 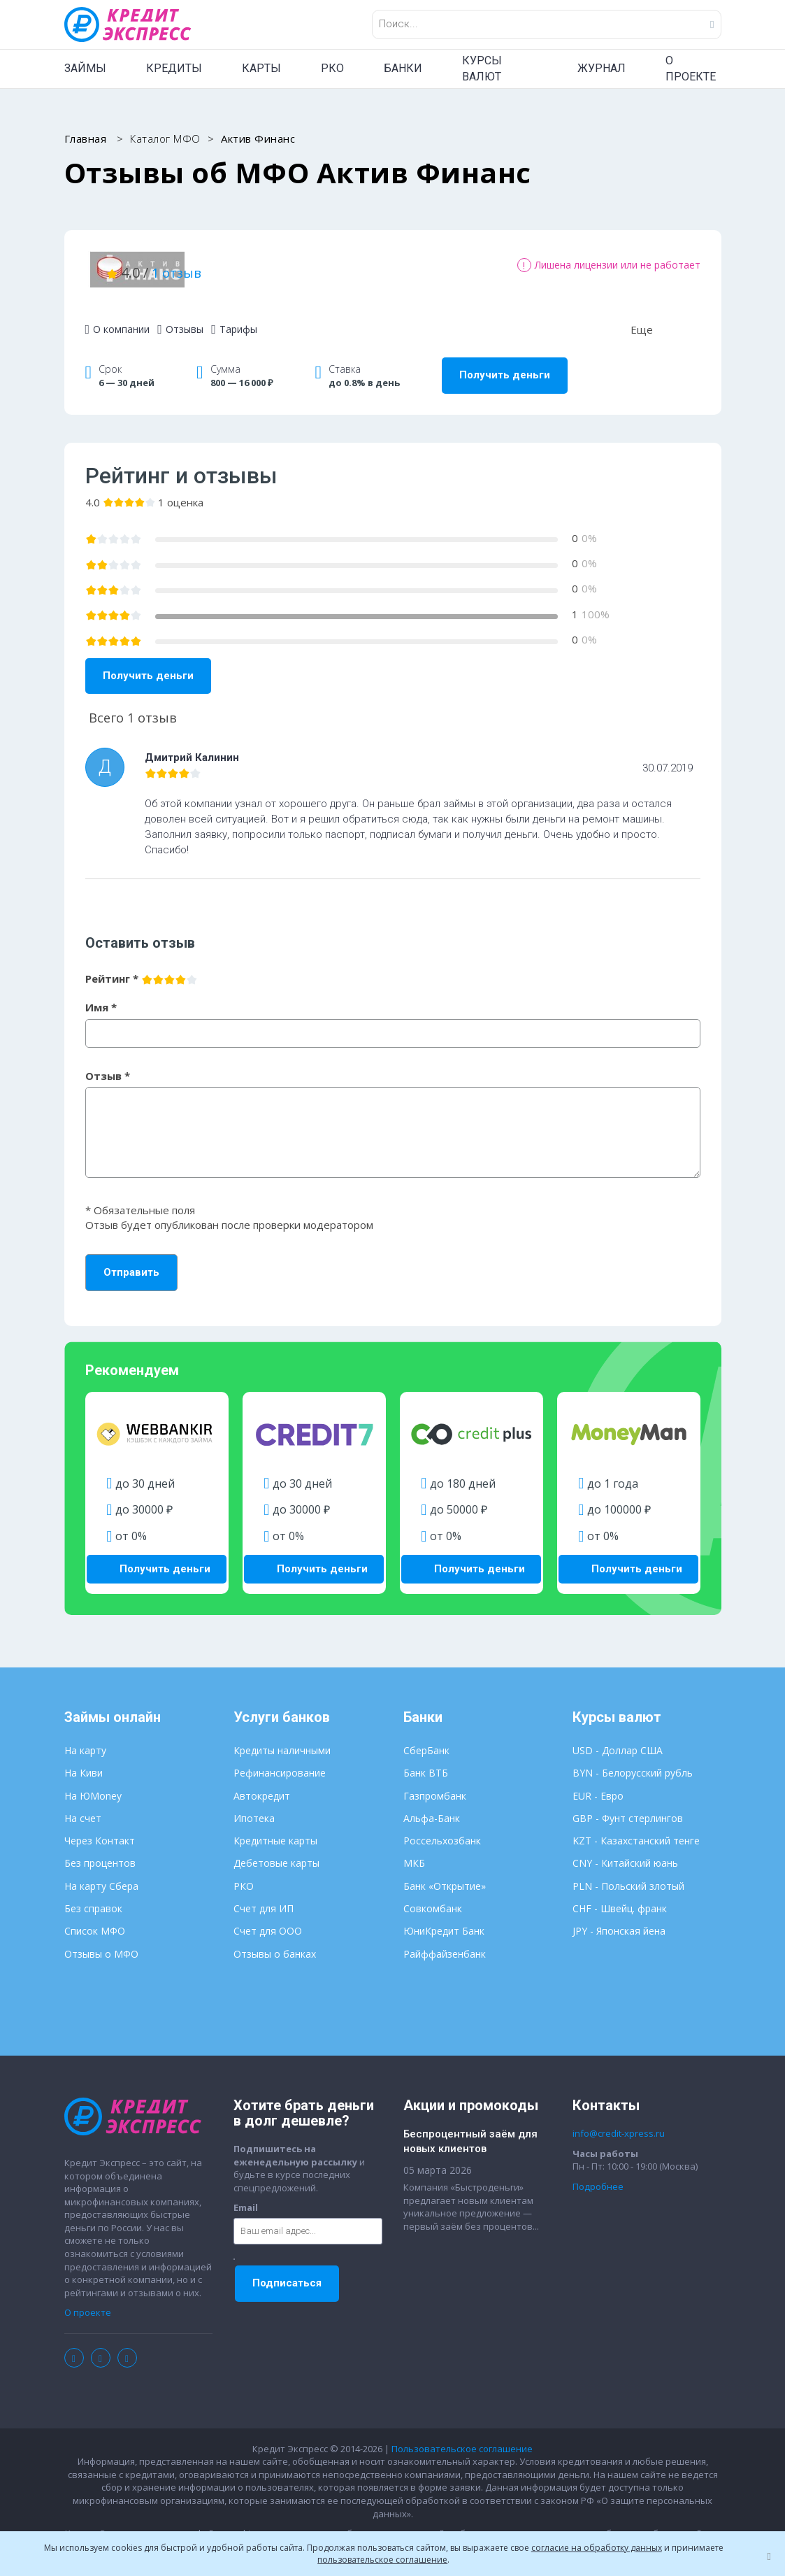 I want to click on Подробнее, so click(x=598, y=2175).